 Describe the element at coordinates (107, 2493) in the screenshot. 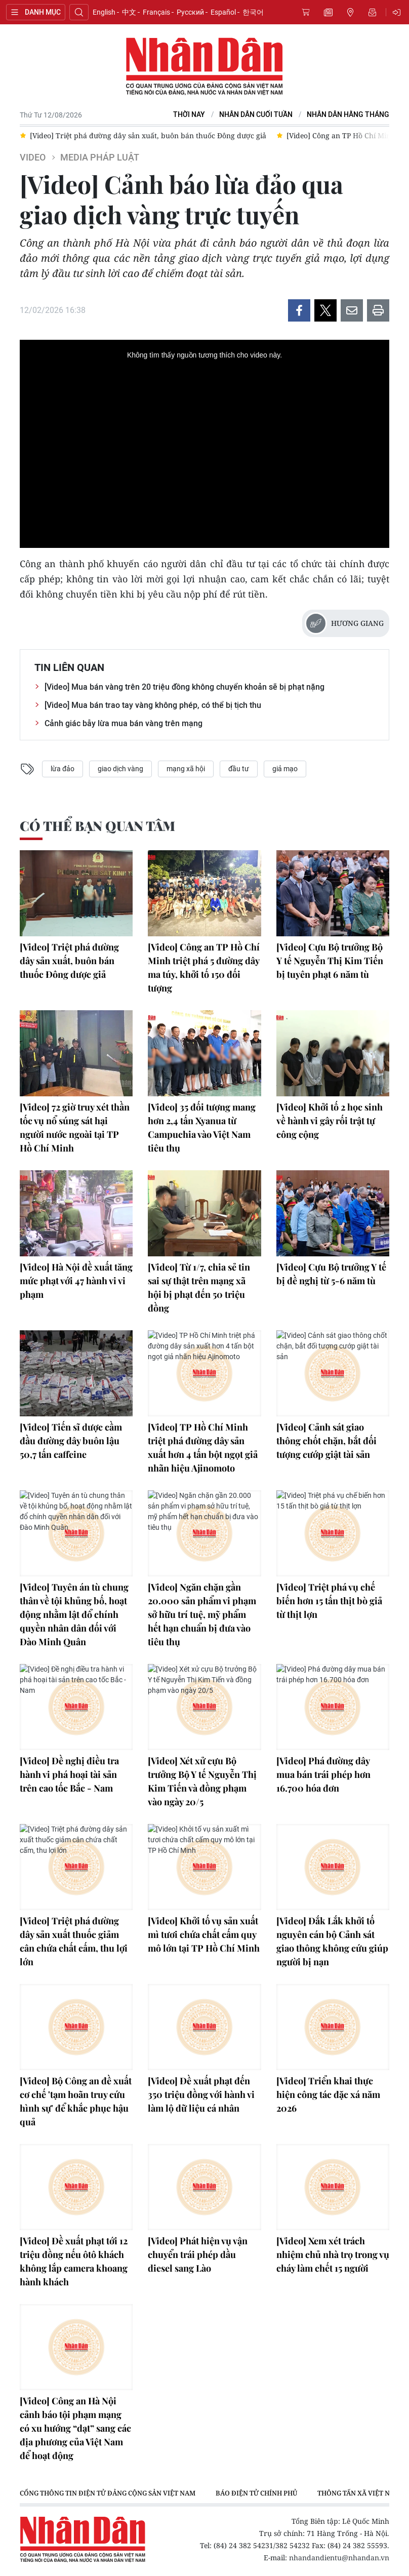

I see `Cổng thông tin điện tử Đảng Cộng sản Việt Nam [group]` at that location.